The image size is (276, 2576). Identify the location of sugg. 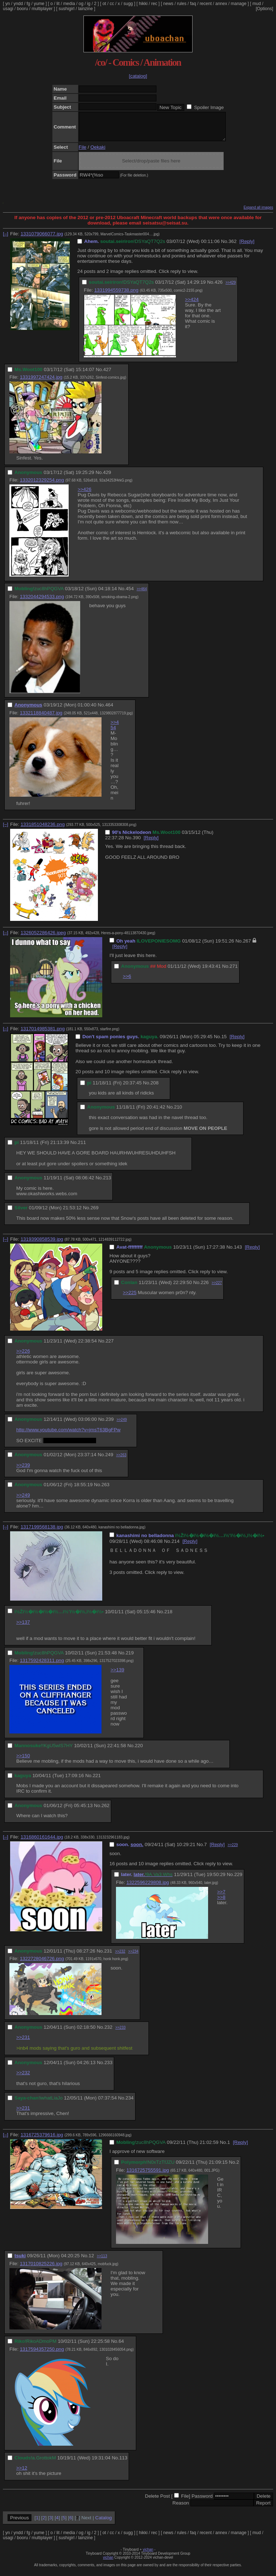
(128, 3).